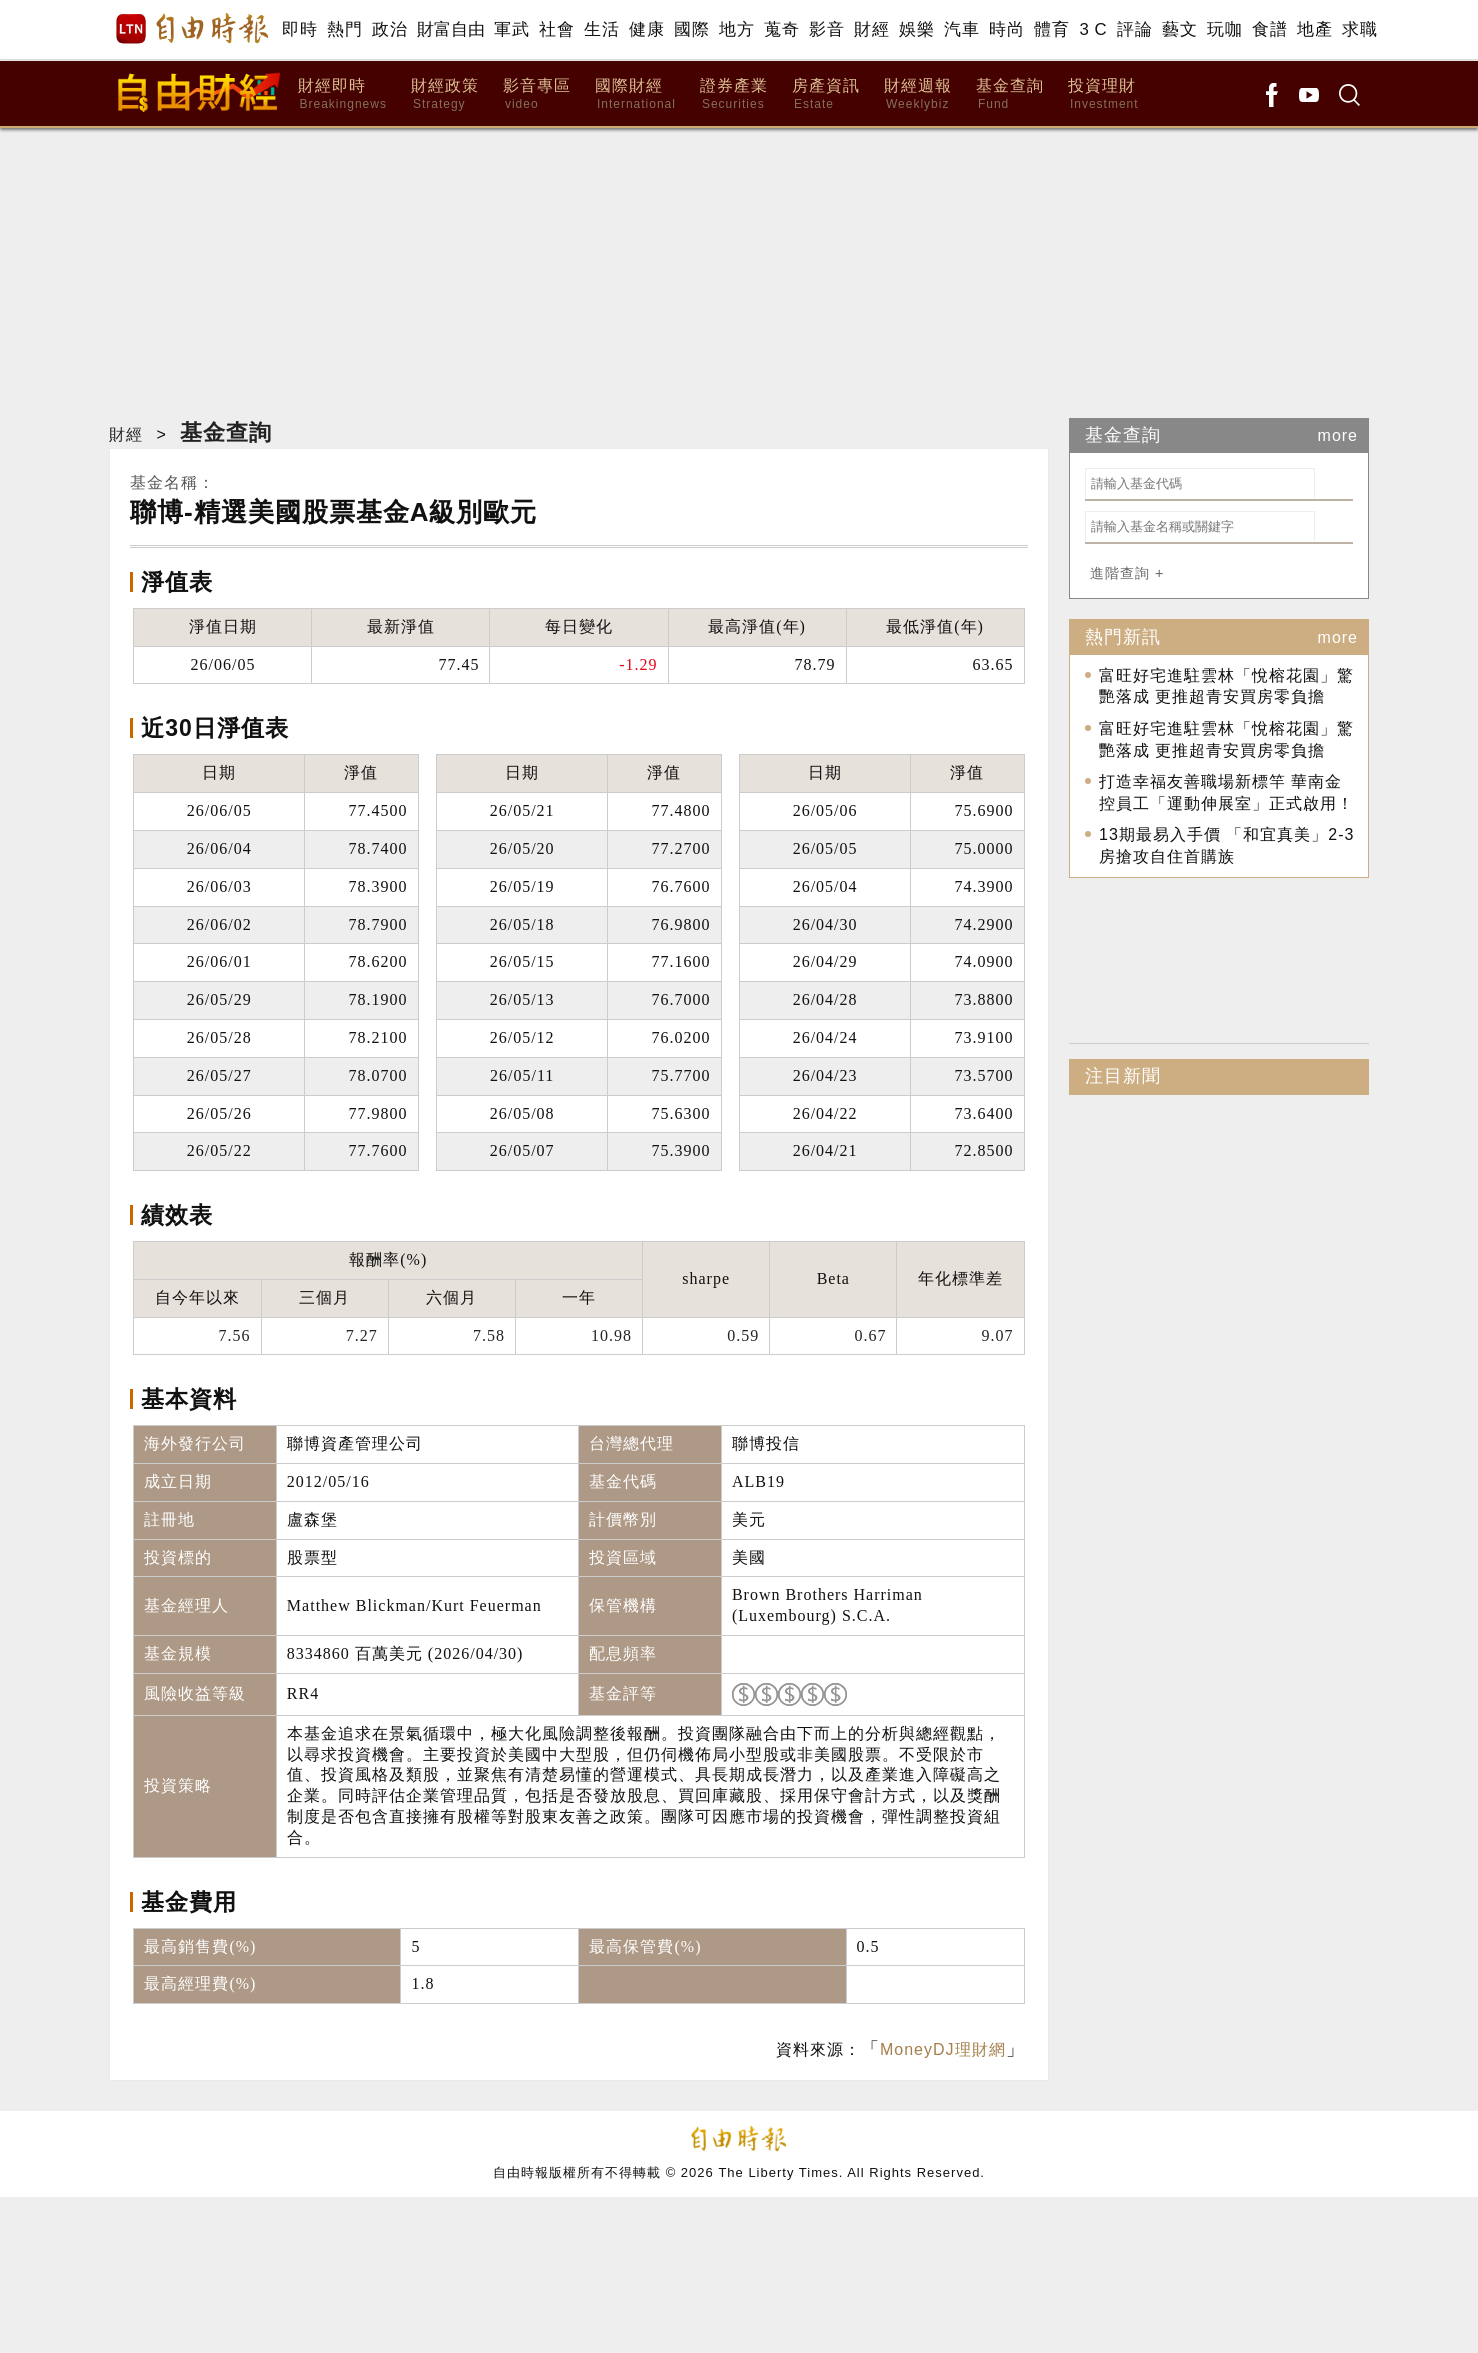 This screenshot has width=1478, height=2353. What do you see at coordinates (389, 29) in the screenshot?
I see `政治` at bounding box center [389, 29].